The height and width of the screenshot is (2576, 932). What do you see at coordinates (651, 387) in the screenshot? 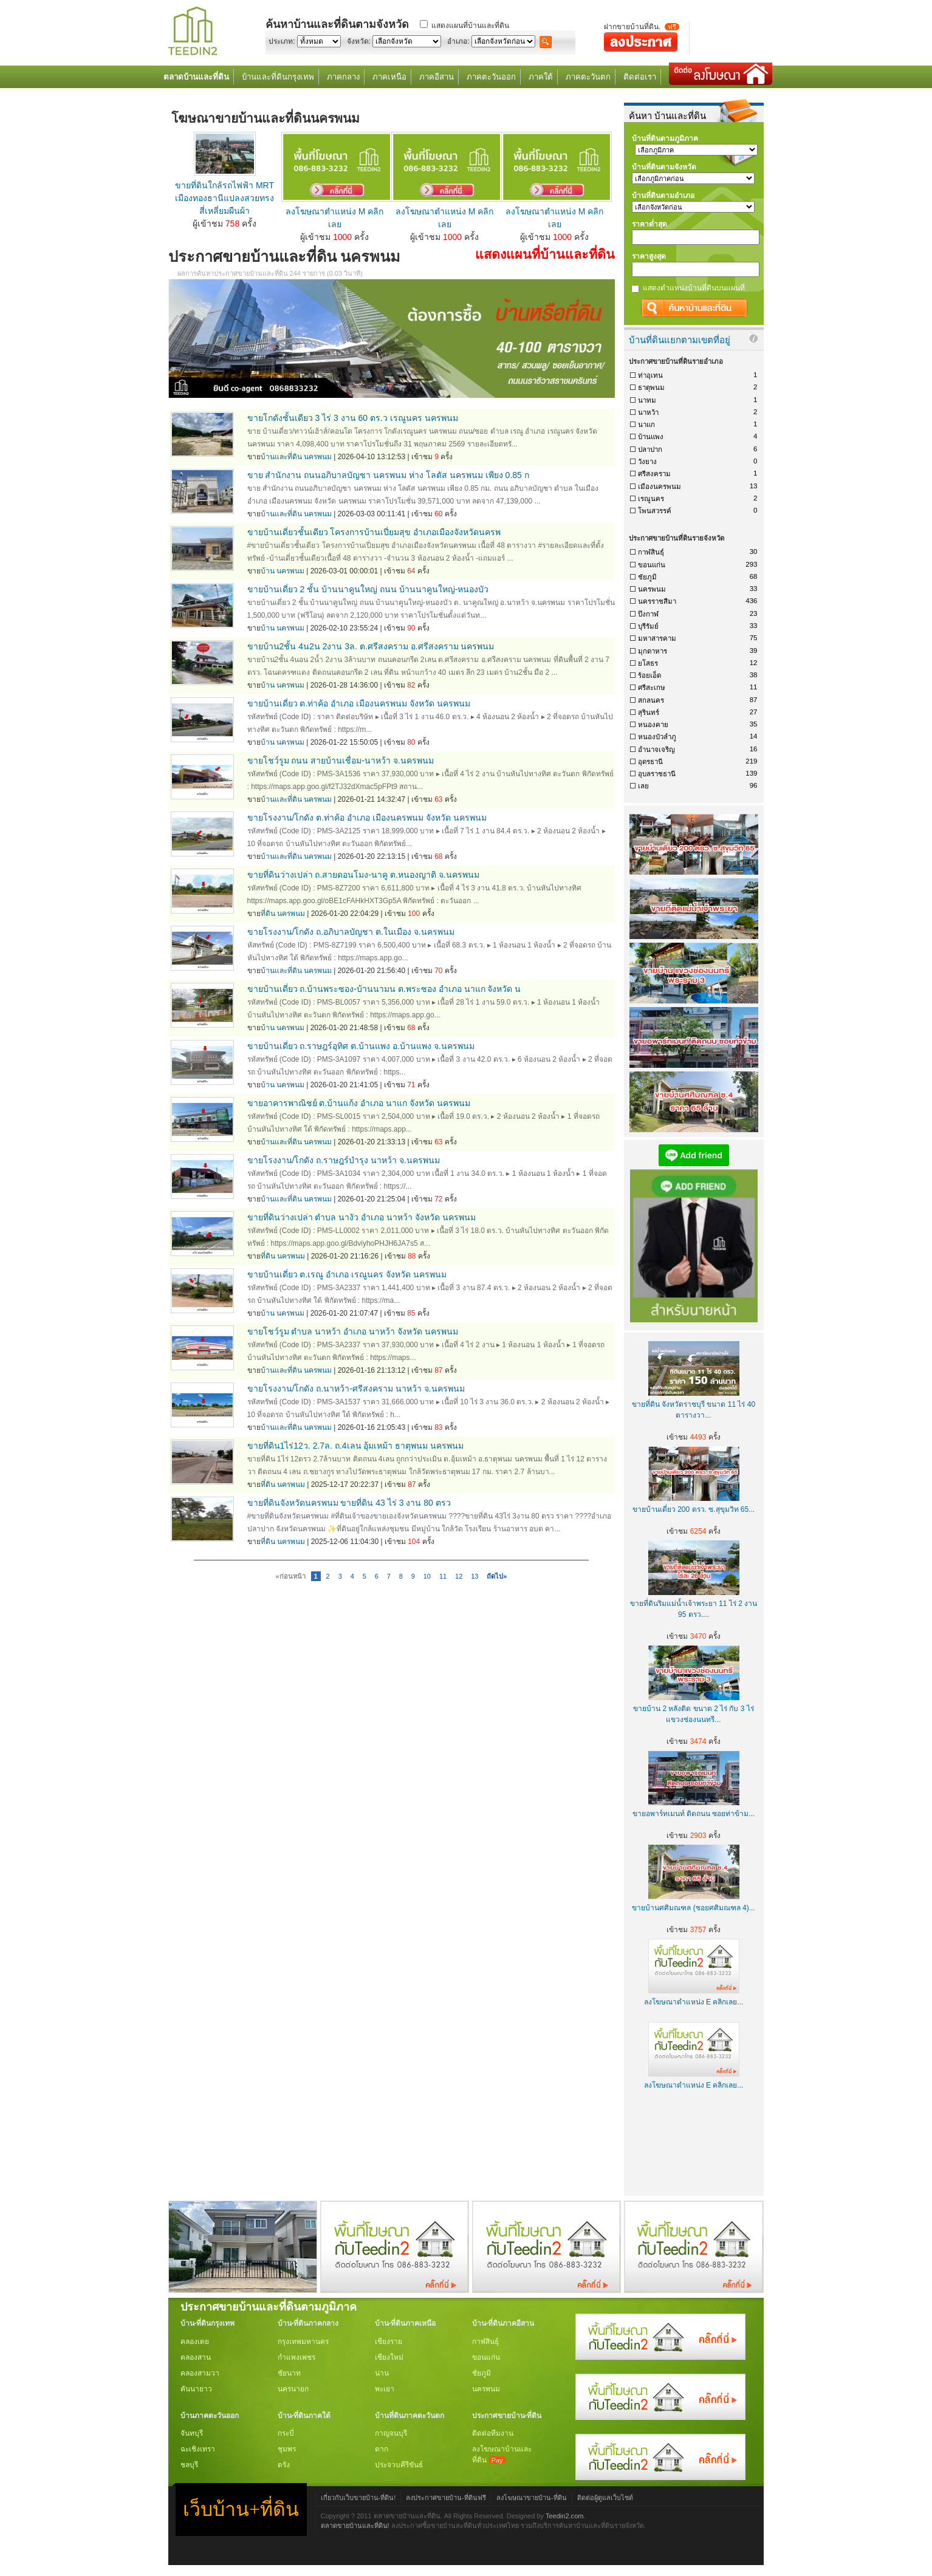
I see `ธาตุพนม` at bounding box center [651, 387].